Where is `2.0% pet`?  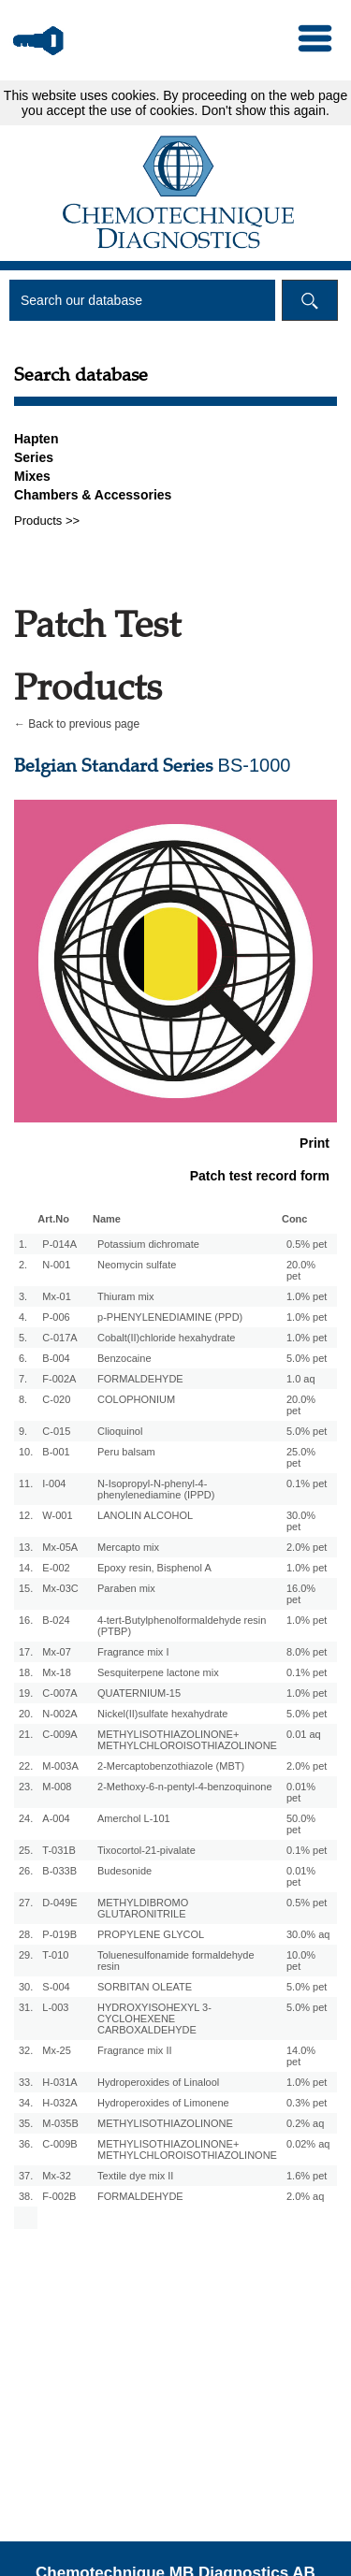
2.0% pet is located at coordinates (306, 1547).